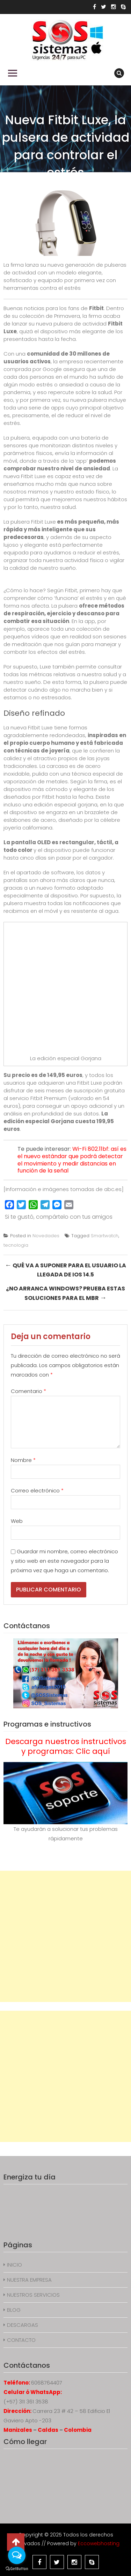 This screenshot has width=131, height=2576. What do you see at coordinates (15, 1245) in the screenshot?
I see `tecnologia` at bounding box center [15, 1245].